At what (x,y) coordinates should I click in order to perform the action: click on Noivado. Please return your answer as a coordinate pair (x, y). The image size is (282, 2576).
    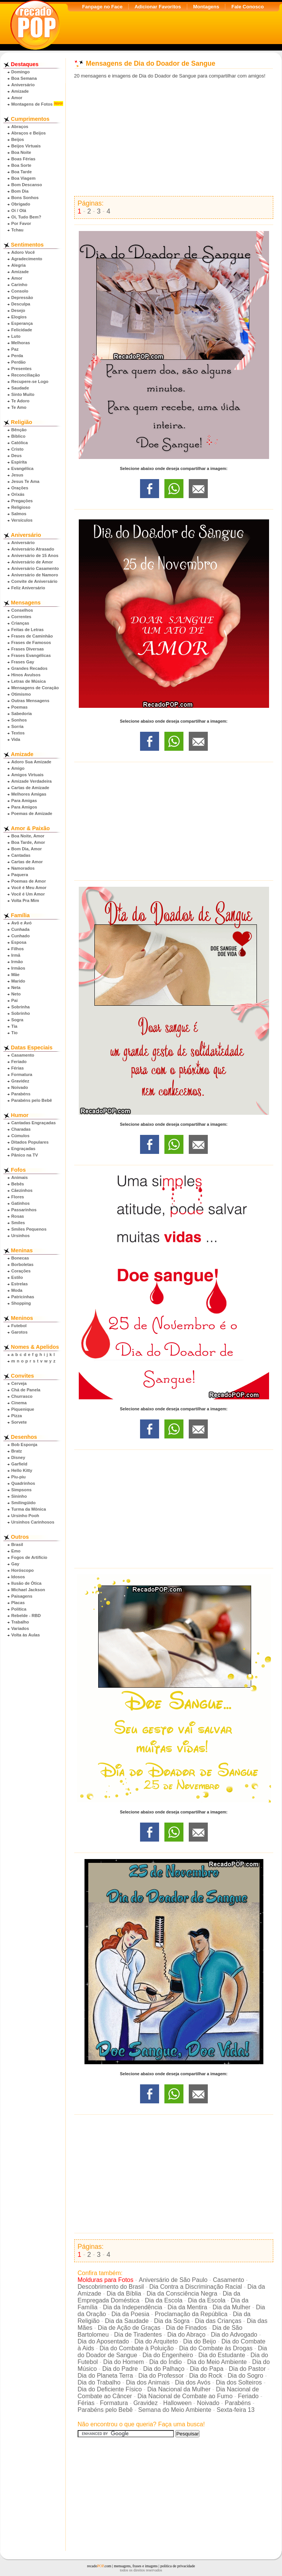
    Looking at the image, I should click on (19, 1087).